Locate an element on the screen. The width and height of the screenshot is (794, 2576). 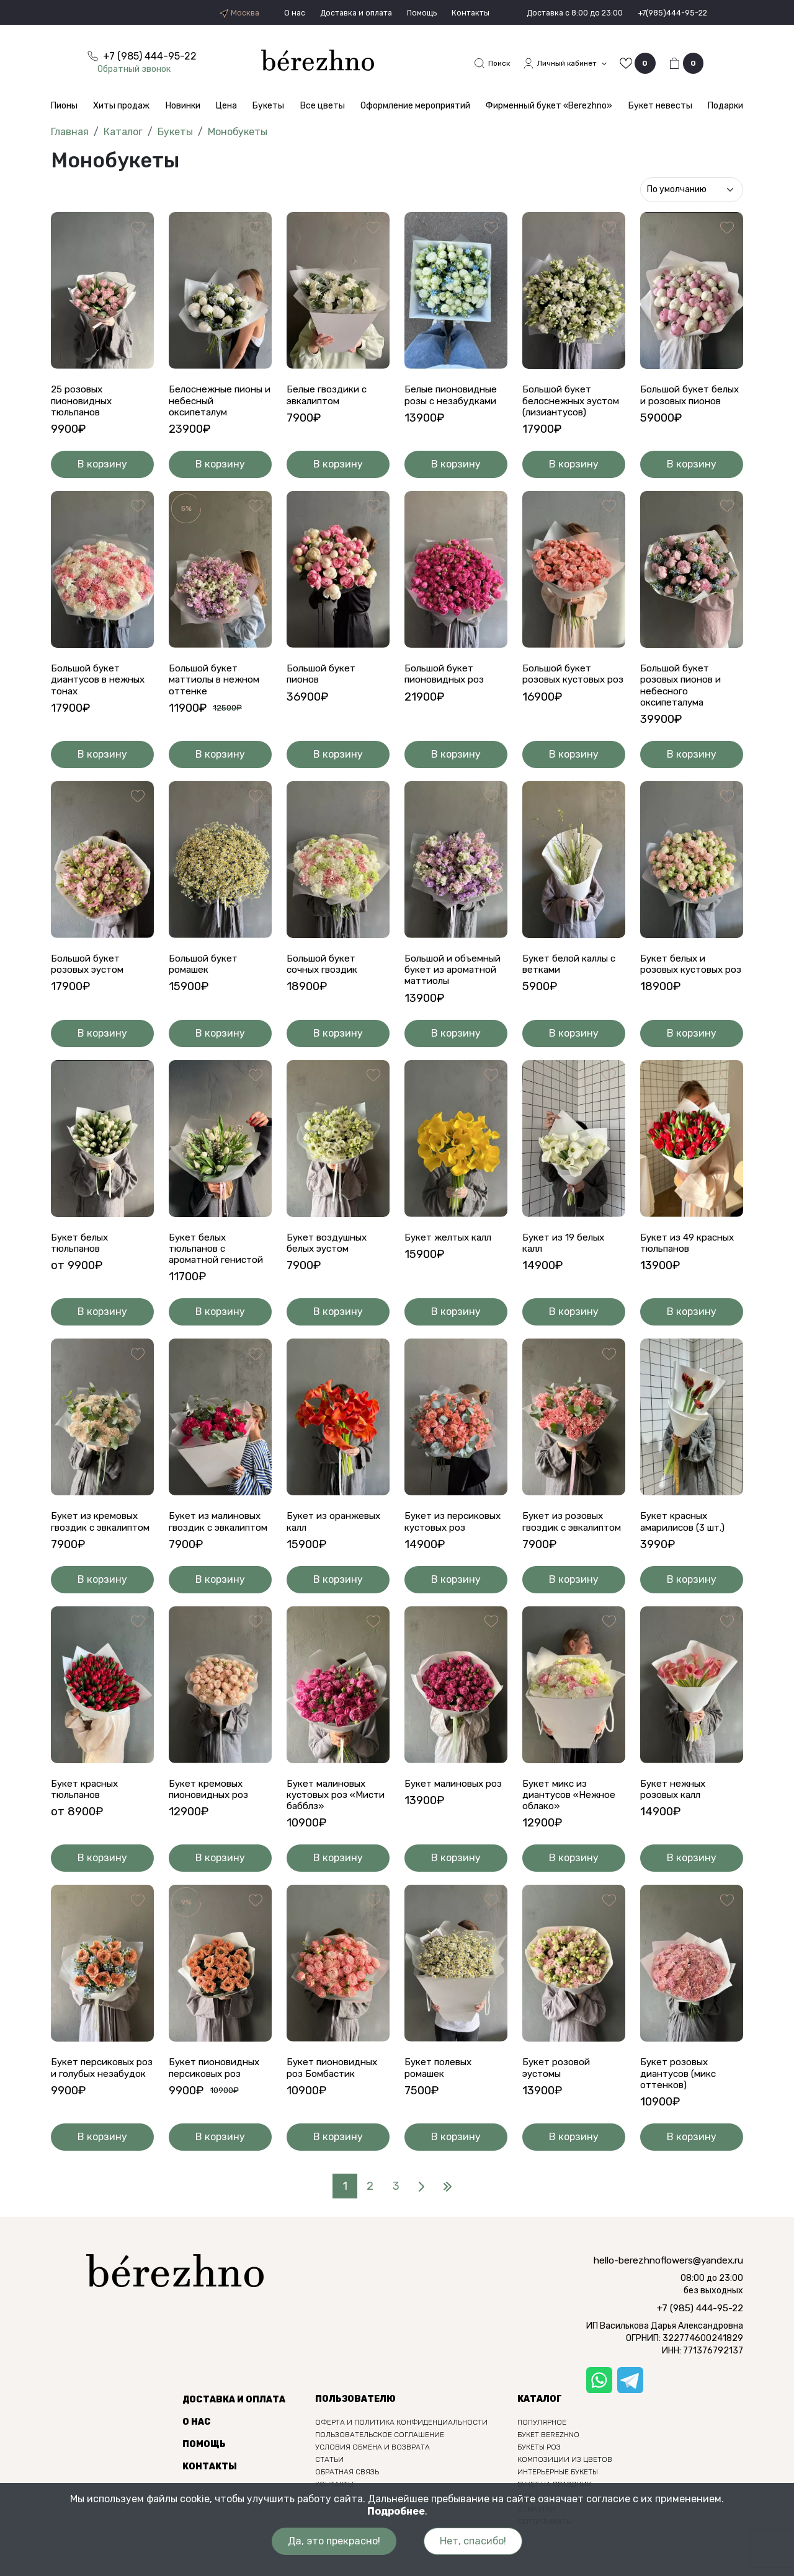
Популярное is located at coordinates (541, 2460).